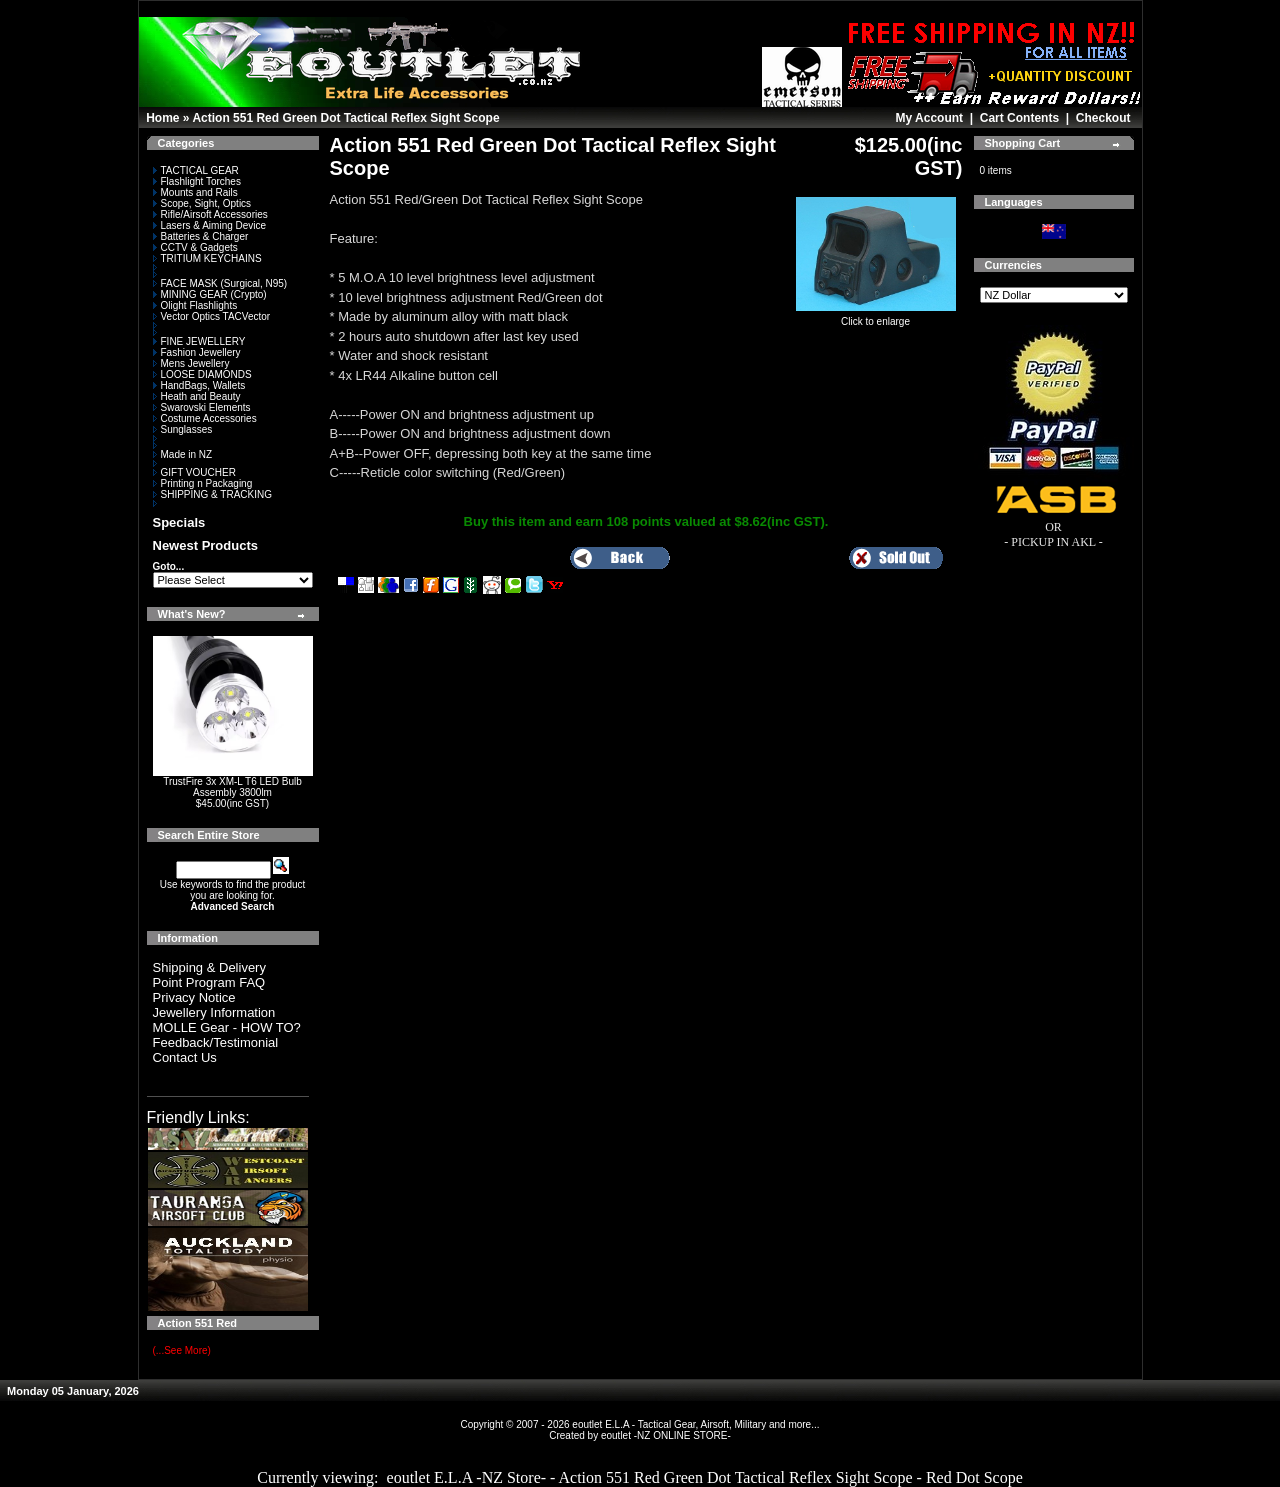  Describe the element at coordinates (199, 341) in the screenshot. I see `FINE JEWELLERY` at that location.